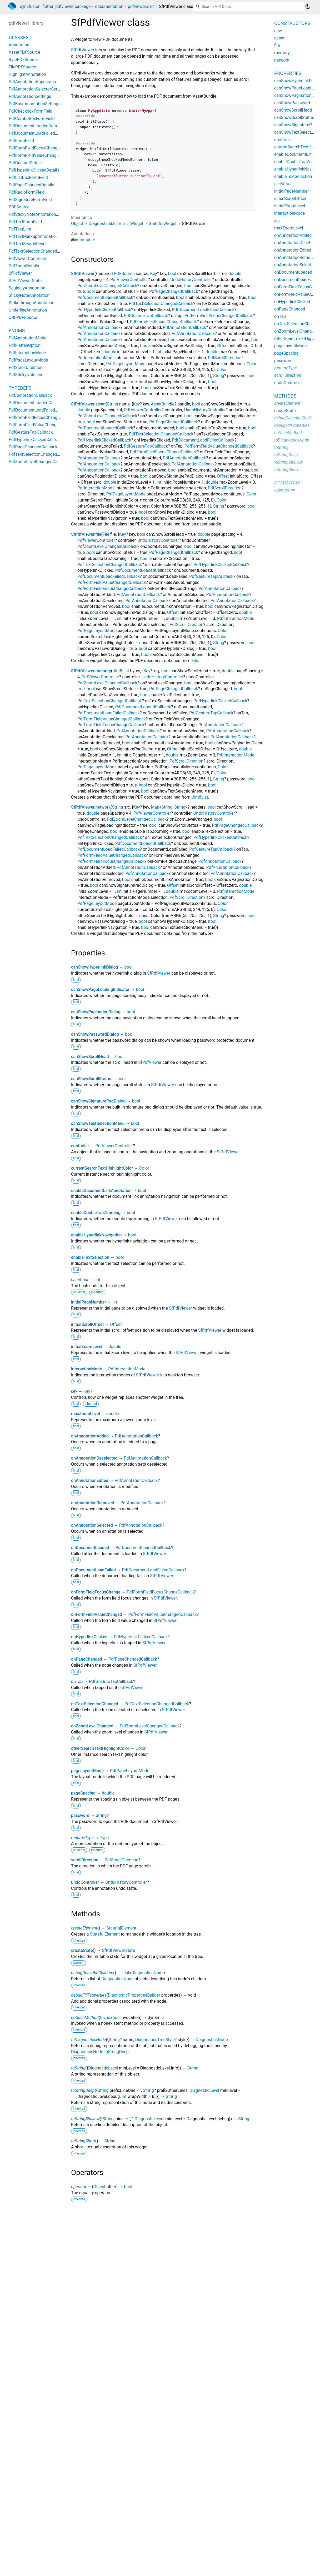 This screenshot has width=320, height=2576. Describe the element at coordinates (96, 1212) in the screenshot. I see `enableDoubleTapZooming` at that location.